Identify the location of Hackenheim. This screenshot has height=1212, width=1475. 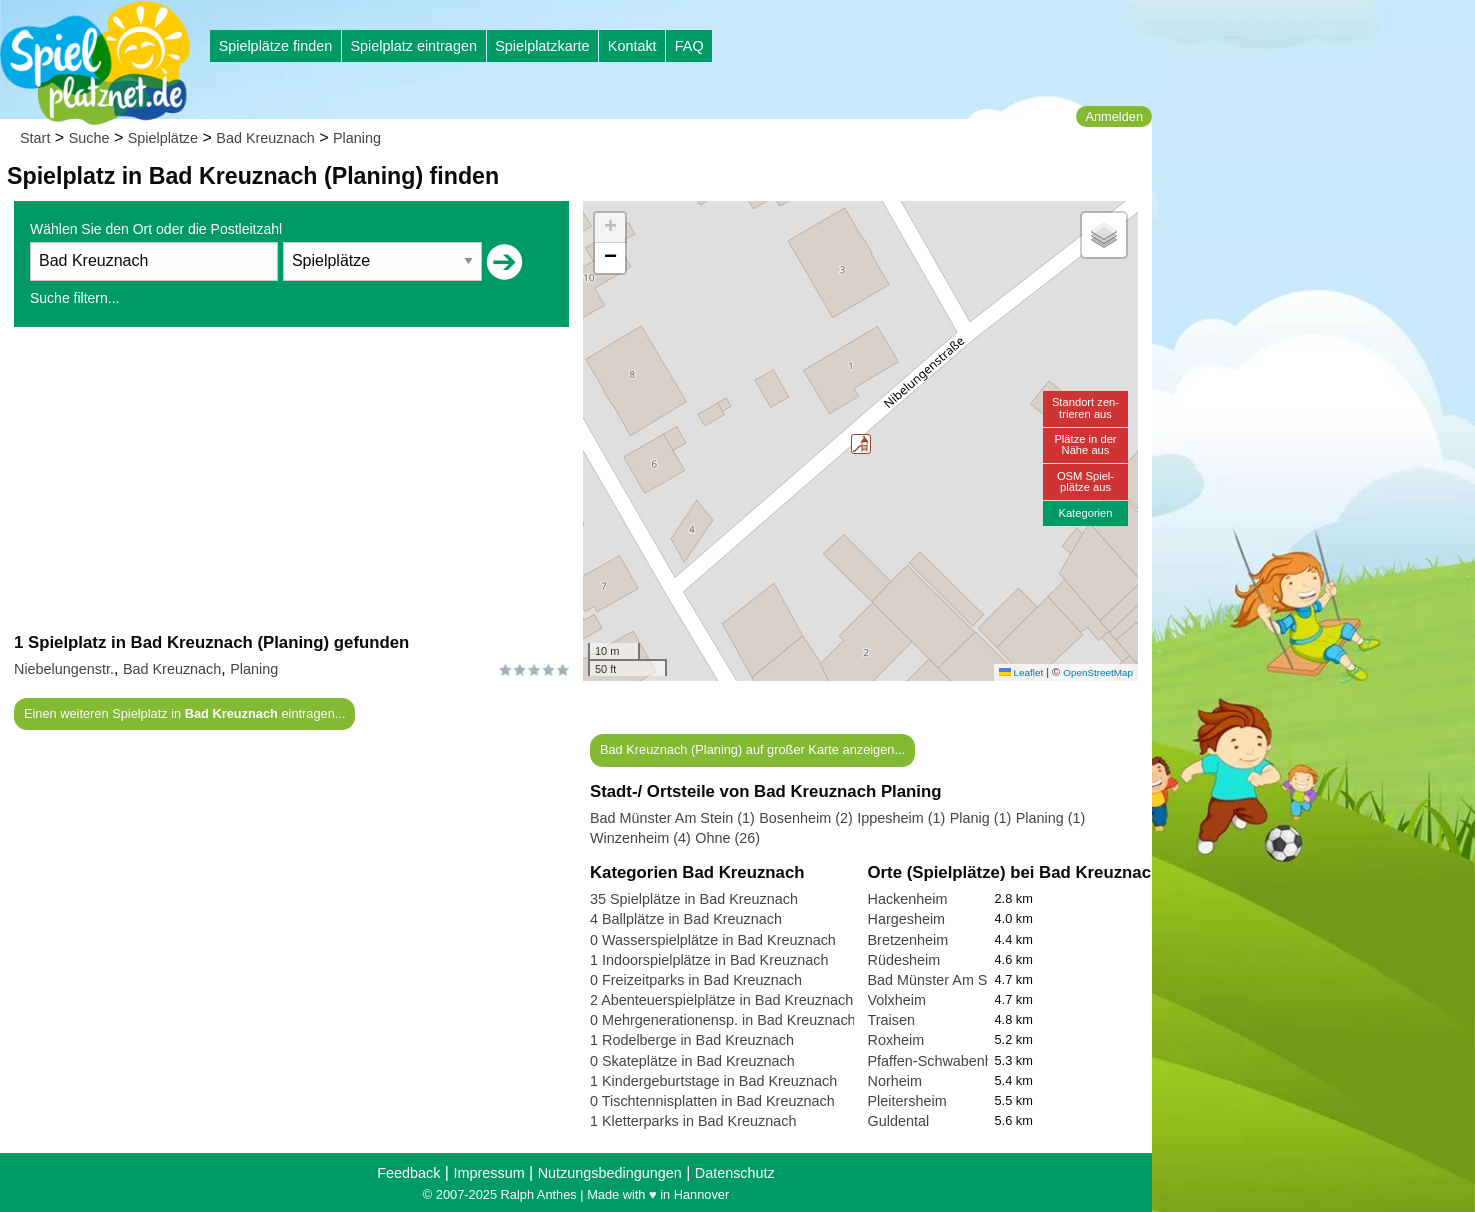
(908, 899).